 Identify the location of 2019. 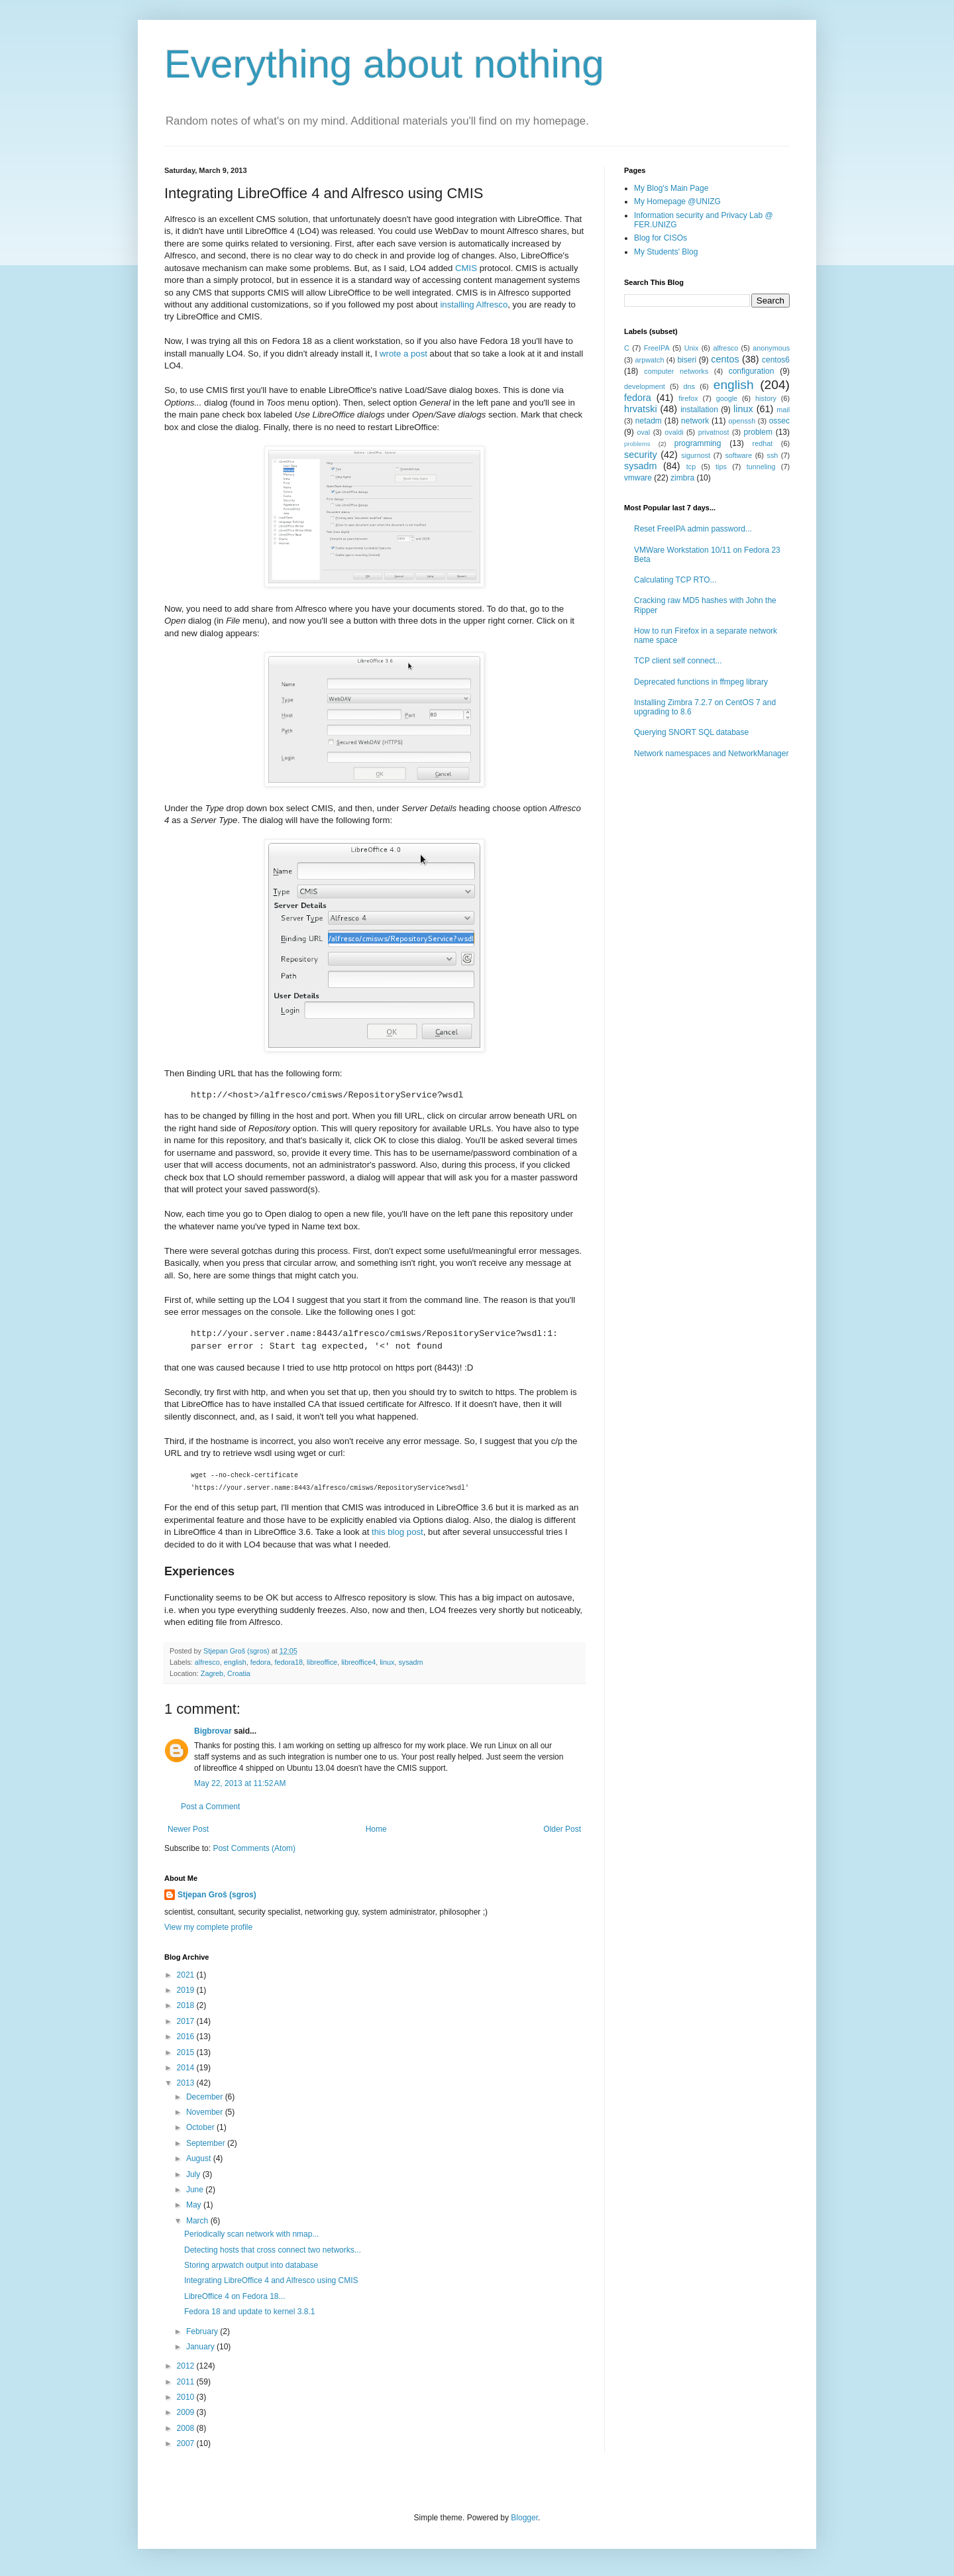
(187, 1990).